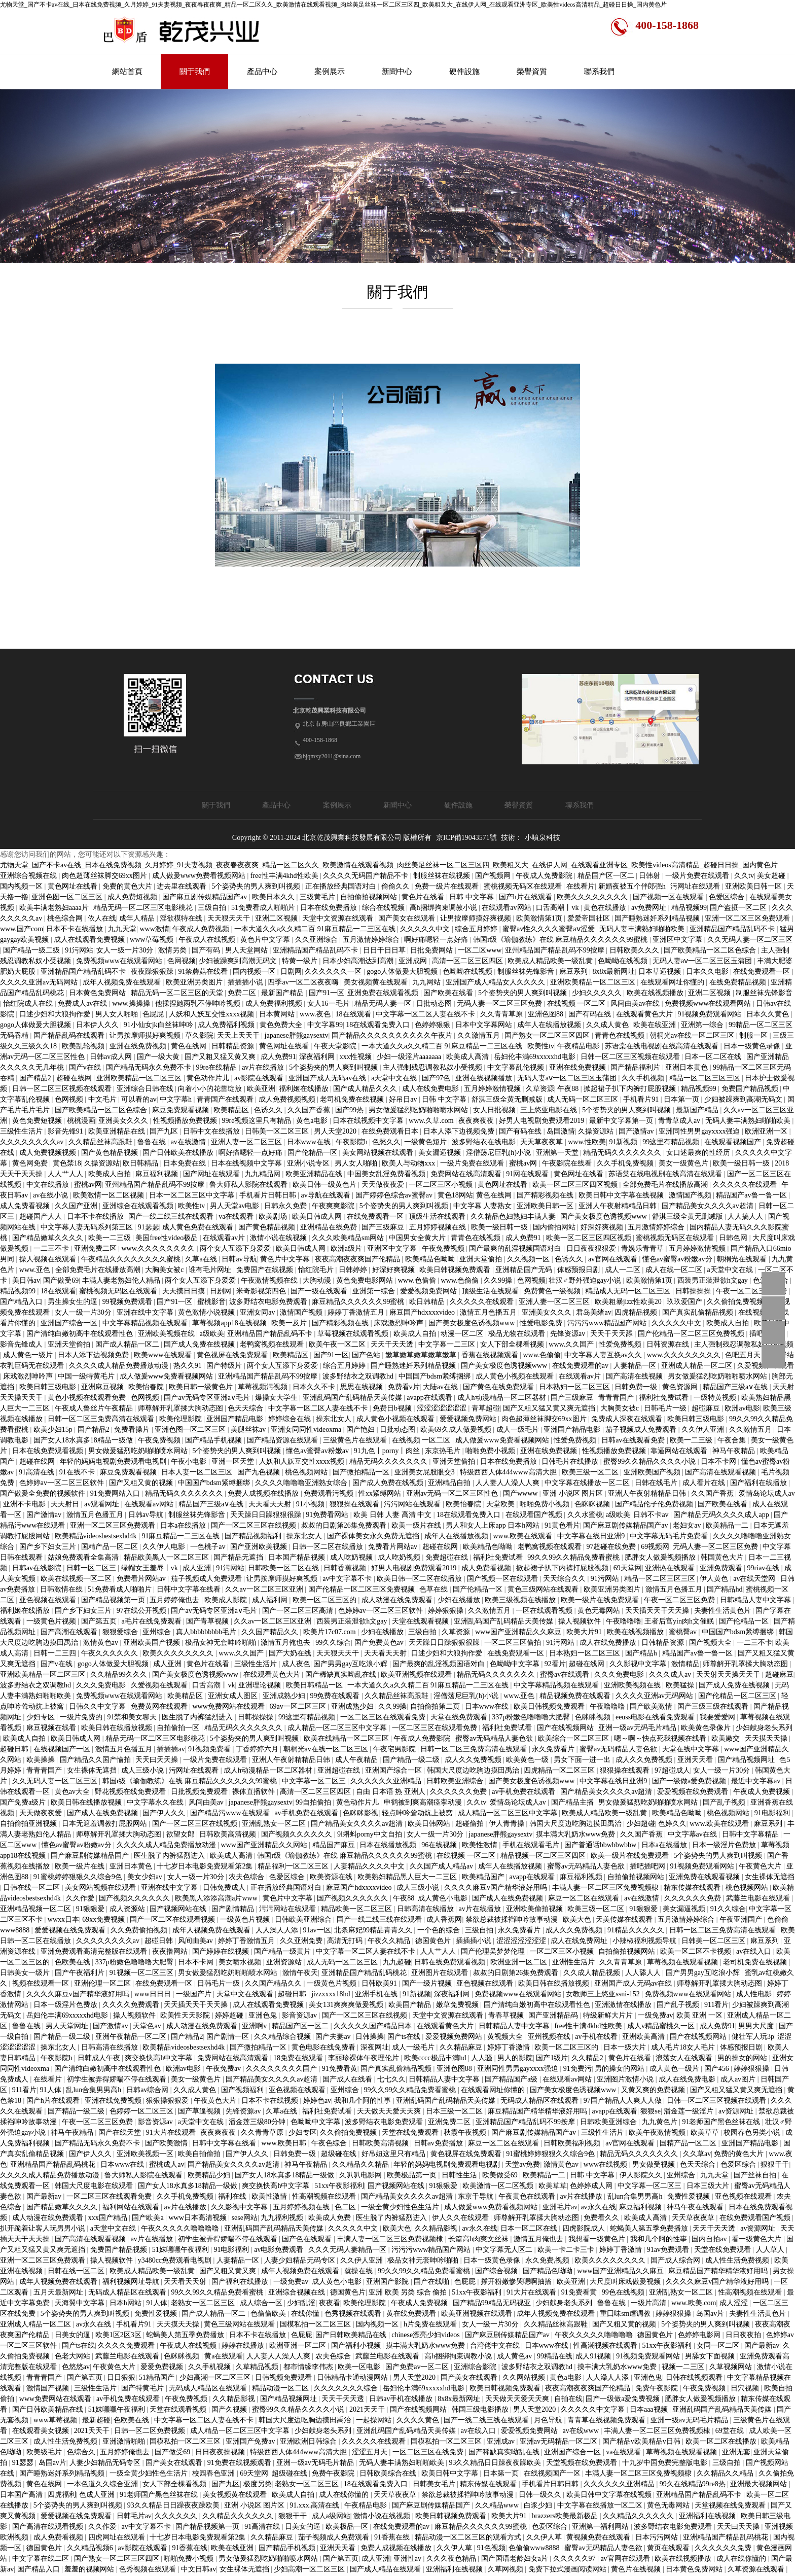 This screenshot has height=2576, width=795. Describe the element at coordinates (21, 929) in the screenshot. I see `www.国产com` at that location.